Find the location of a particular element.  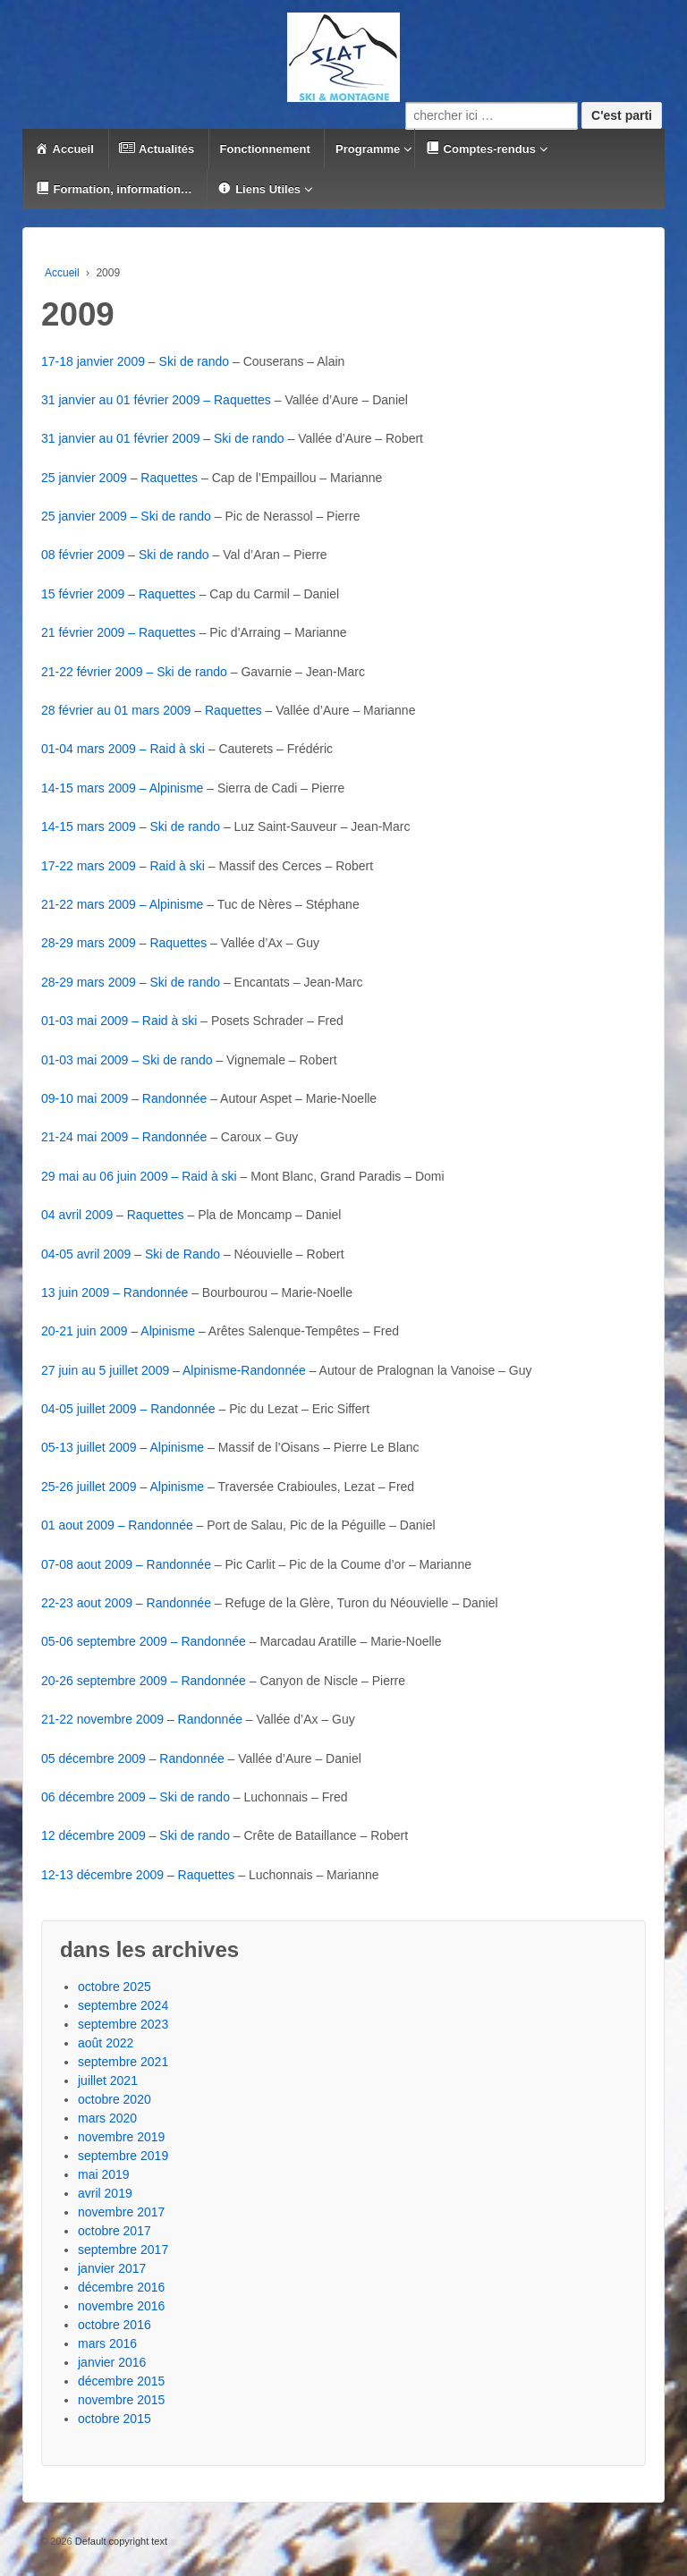

septembre 2021 is located at coordinates (123, 2062).